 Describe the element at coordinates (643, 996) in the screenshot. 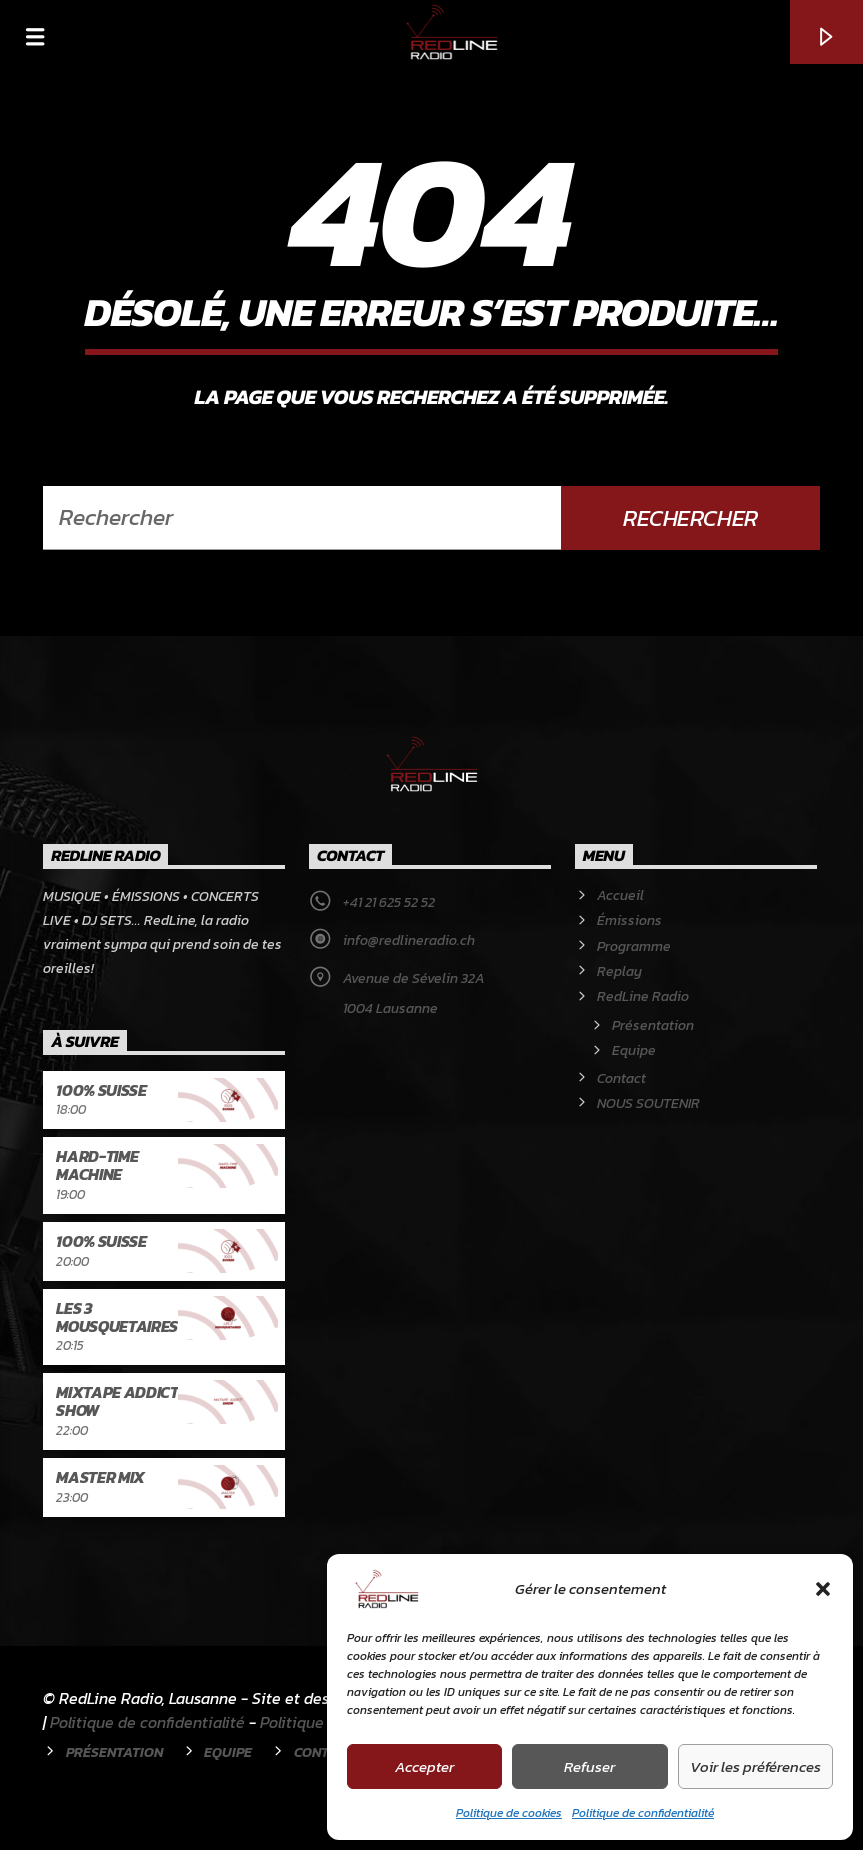

I see `RedLine Radio` at that location.